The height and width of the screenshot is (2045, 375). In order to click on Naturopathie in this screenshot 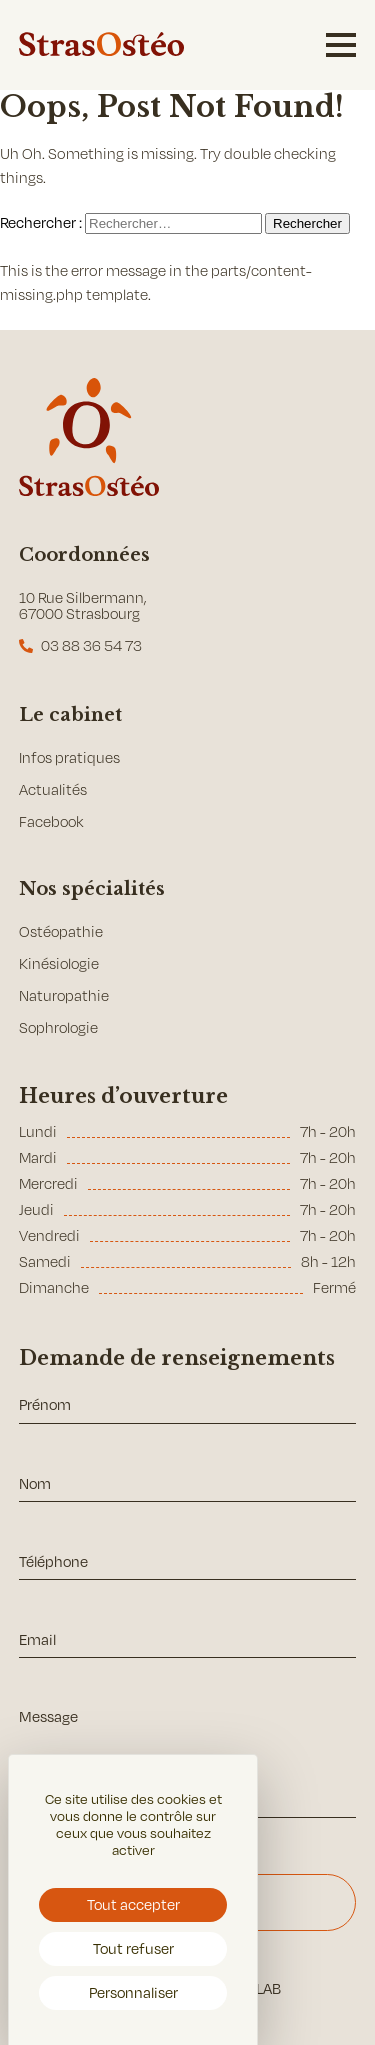, I will do `click(64, 995)`.